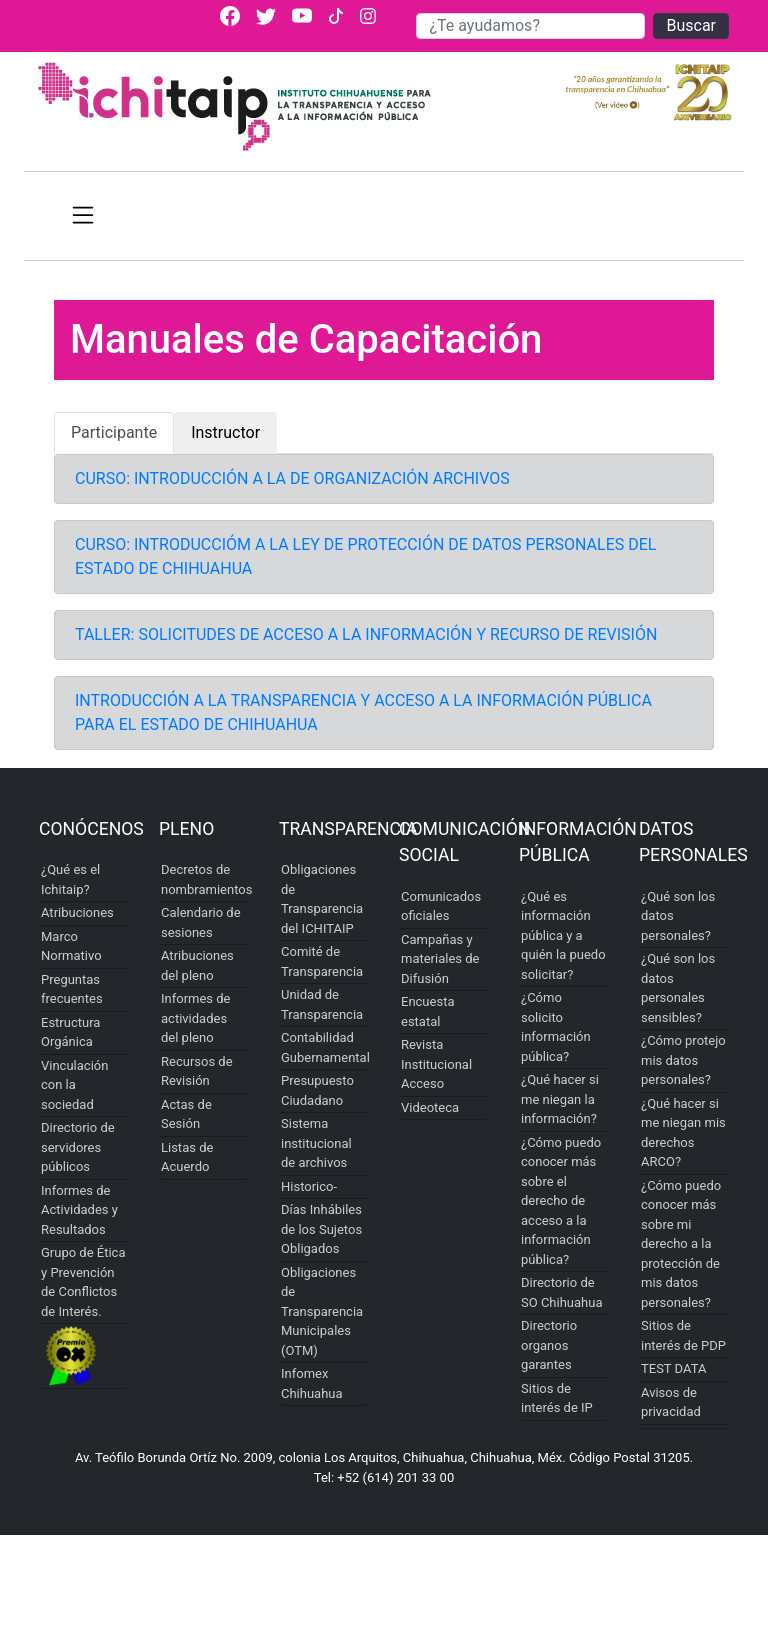 The height and width of the screenshot is (1631, 768). I want to click on [Toggle navigation], so click(83, 216).